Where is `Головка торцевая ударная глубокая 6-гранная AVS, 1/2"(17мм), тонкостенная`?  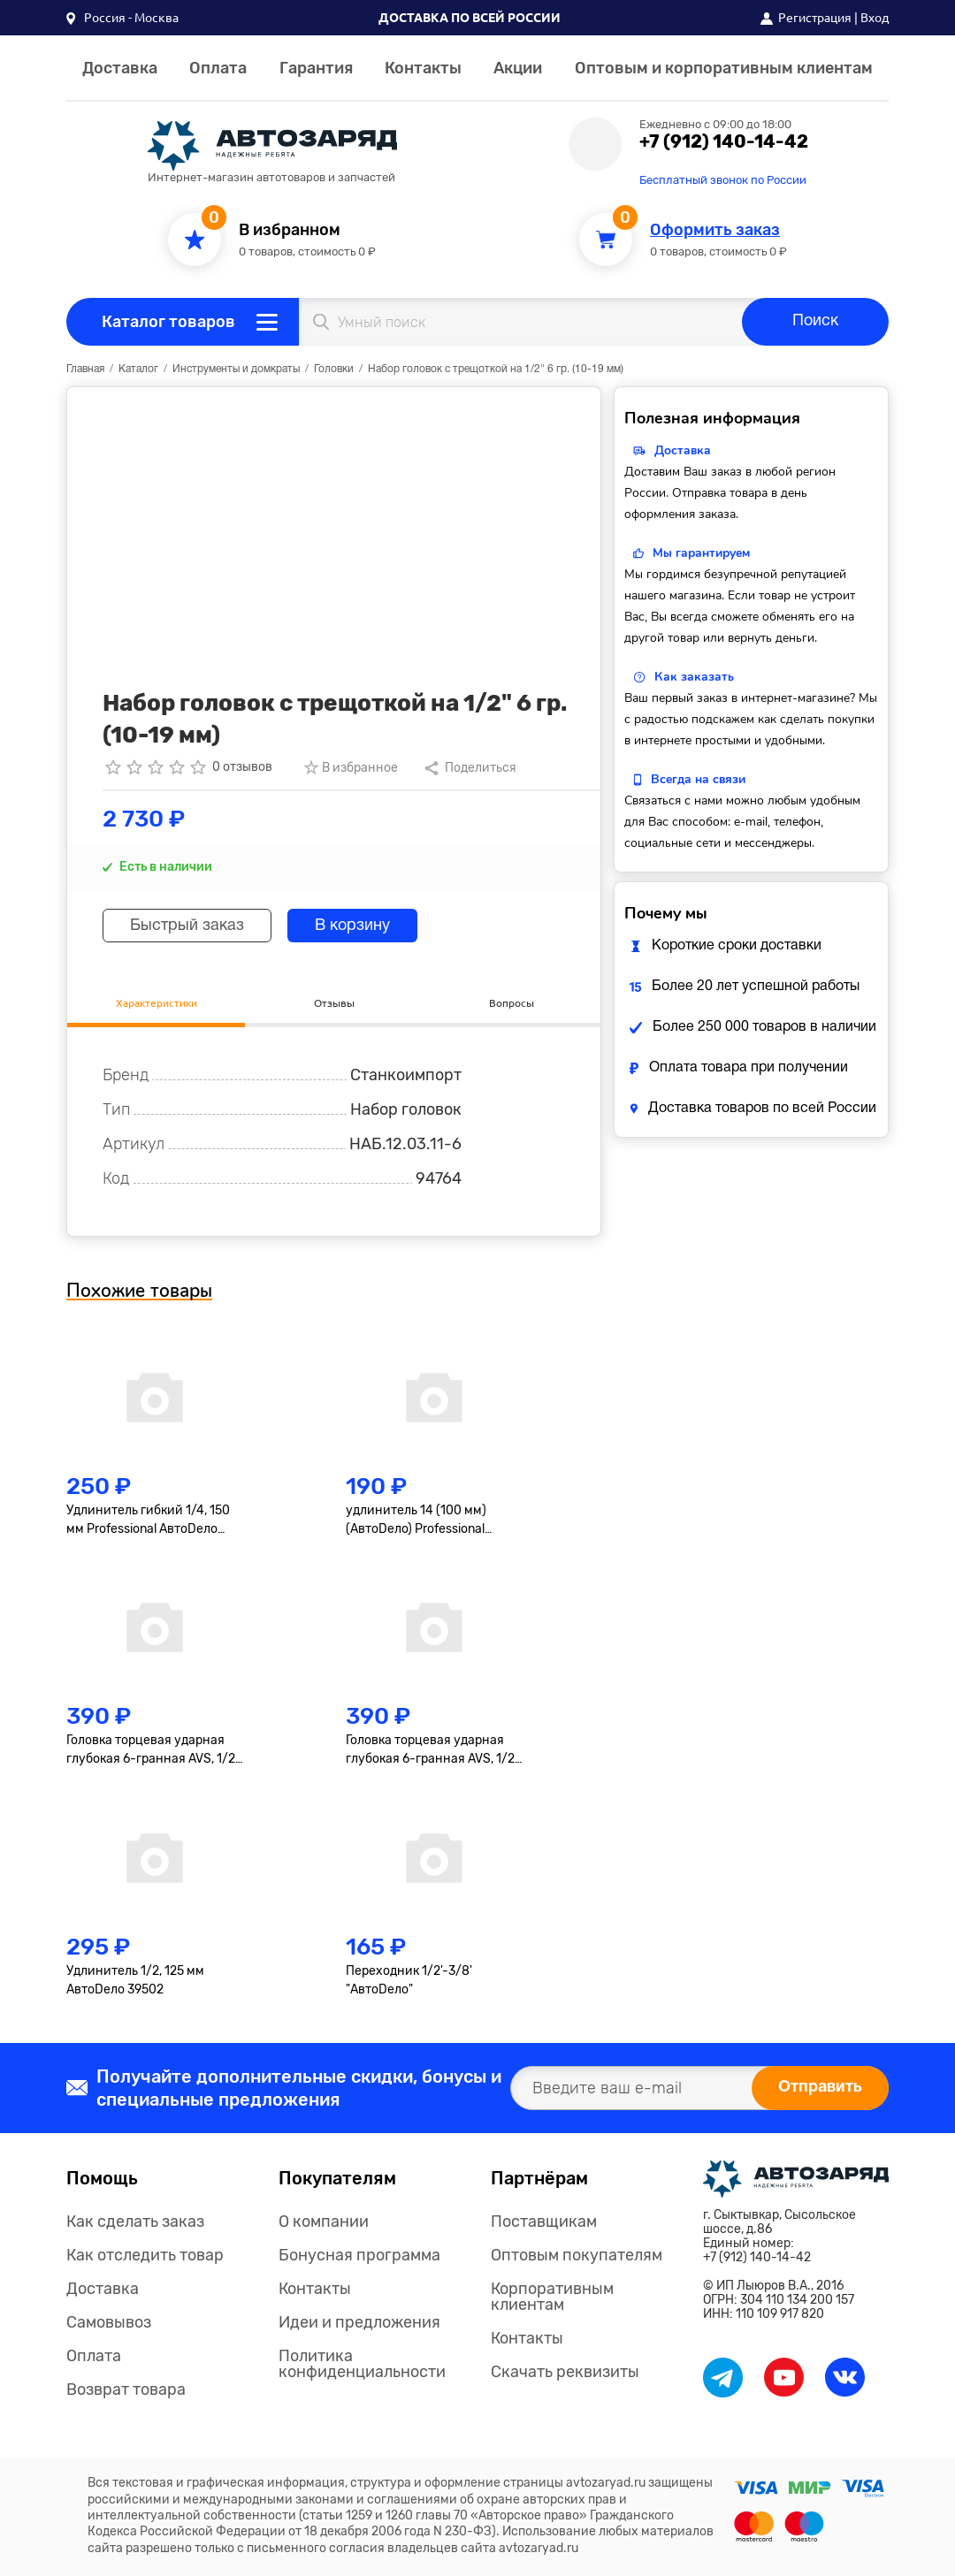
Головка торцевая ударная глубокая 6-гранная AVS, 1/2"(17мм), тонкостенная is located at coordinates (153, 1750).